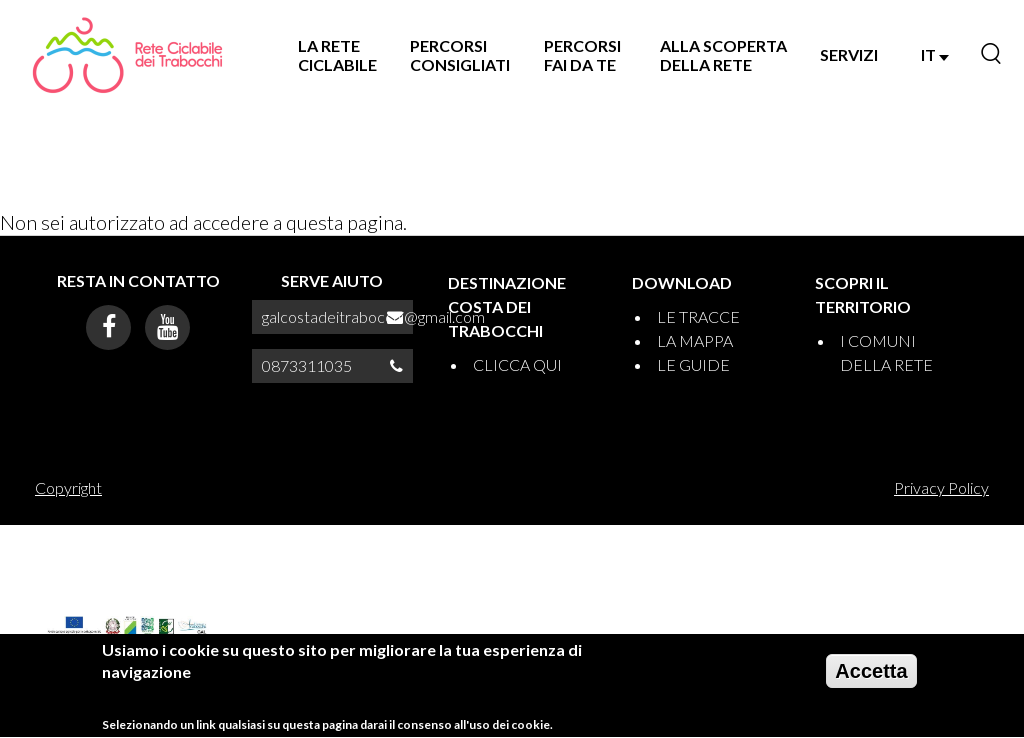  Describe the element at coordinates (517, 364) in the screenshot. I see `CLICCA QUI` at that location.